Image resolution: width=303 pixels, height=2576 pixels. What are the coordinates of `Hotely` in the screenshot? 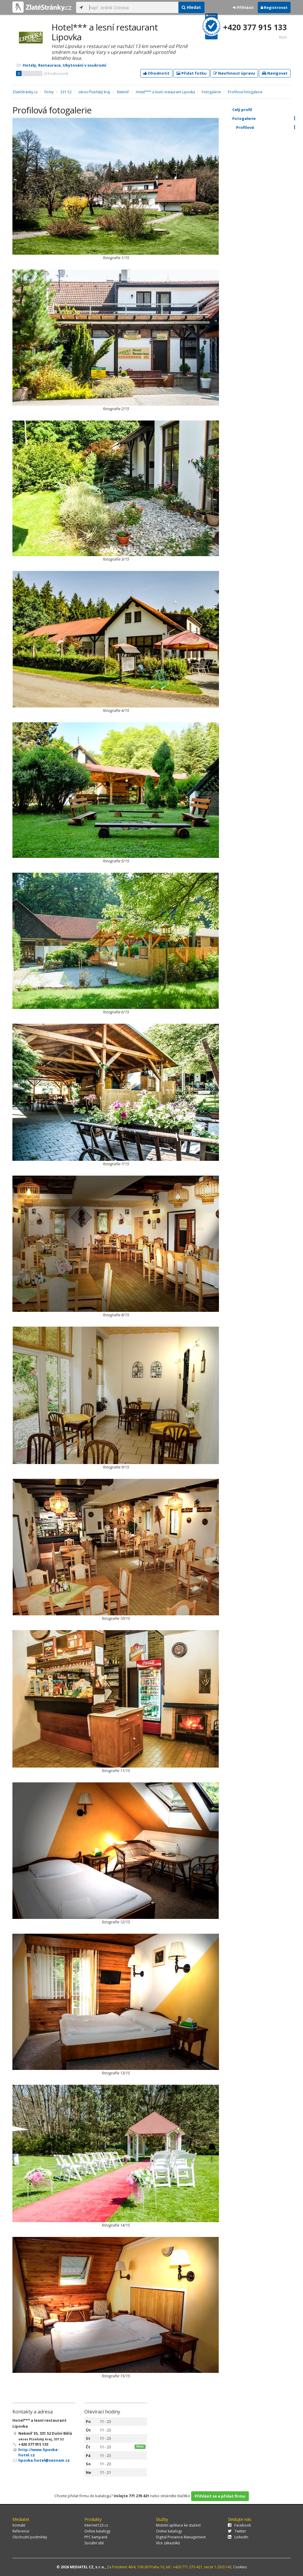 It's located at (29, 65).